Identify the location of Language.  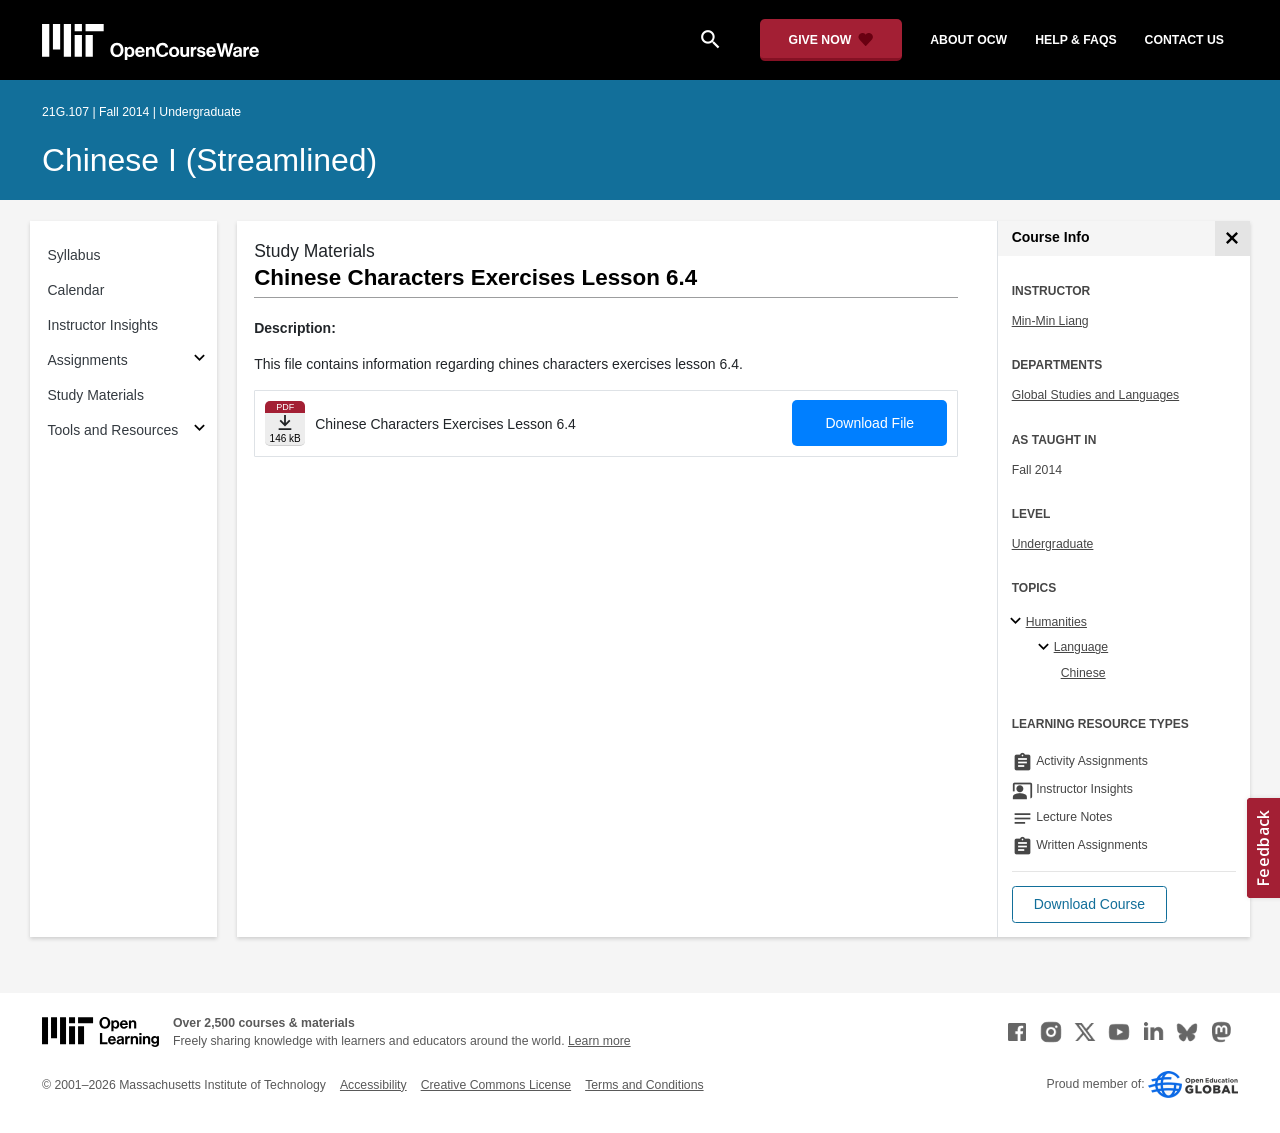
(1081, 647).